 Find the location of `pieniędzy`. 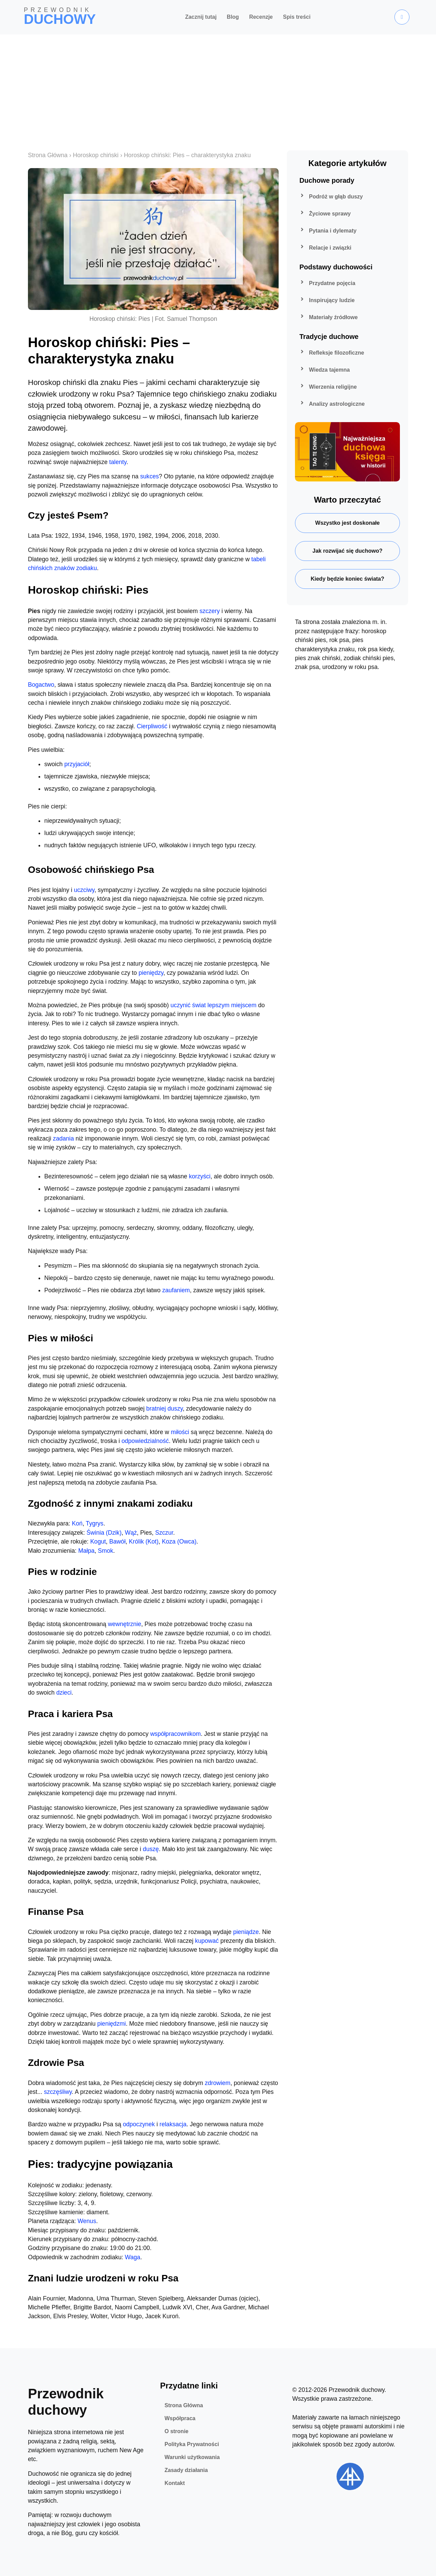

pieniędzy is located at coordinates (151, 972).